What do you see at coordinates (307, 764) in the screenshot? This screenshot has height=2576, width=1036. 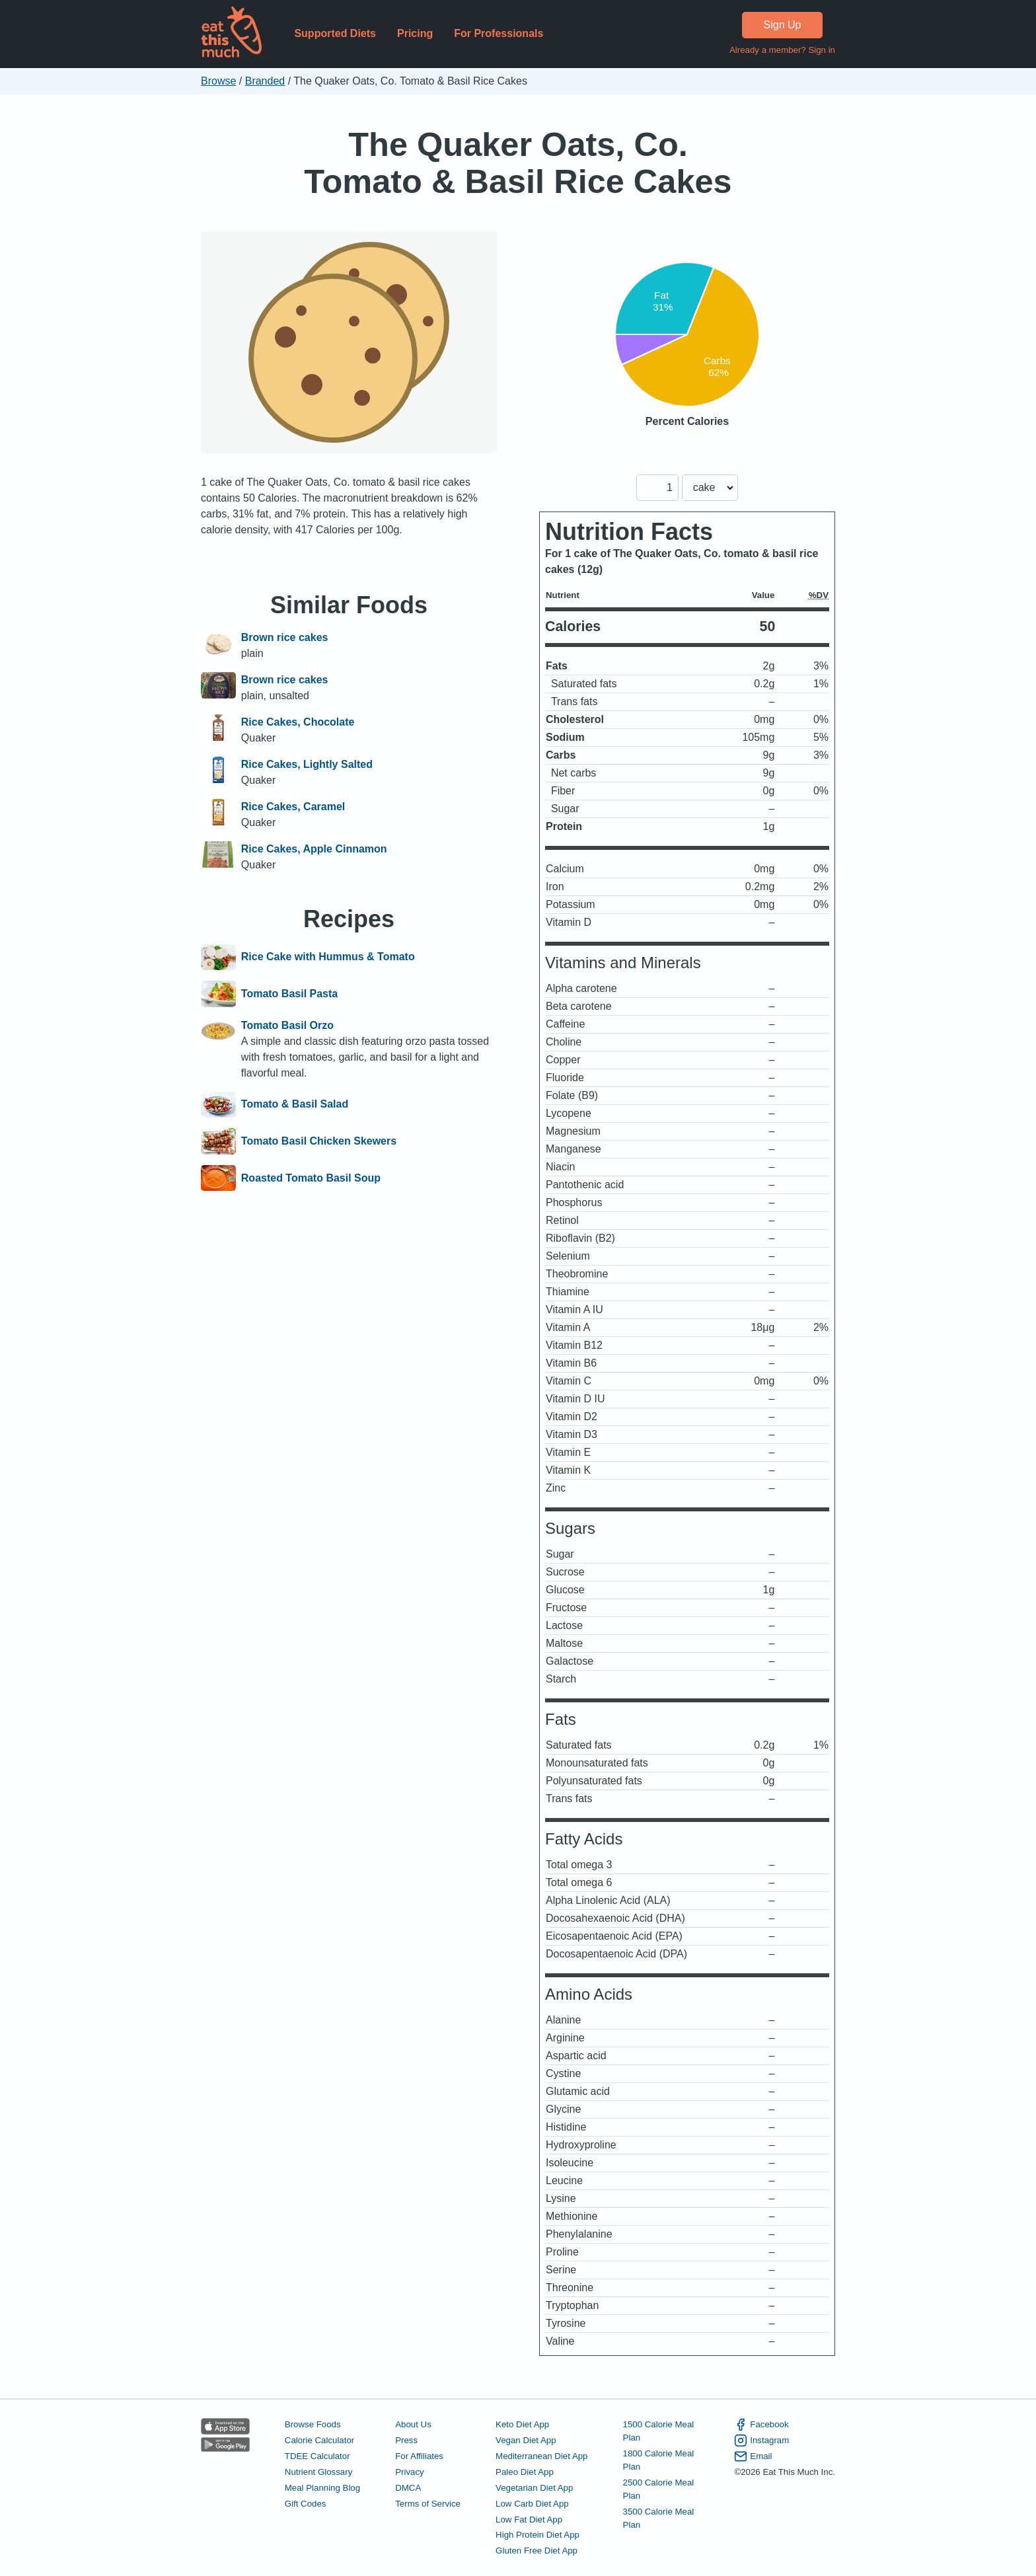 I see `Rice Cakes, Lightly Salted` at bounding box center [307, 764].